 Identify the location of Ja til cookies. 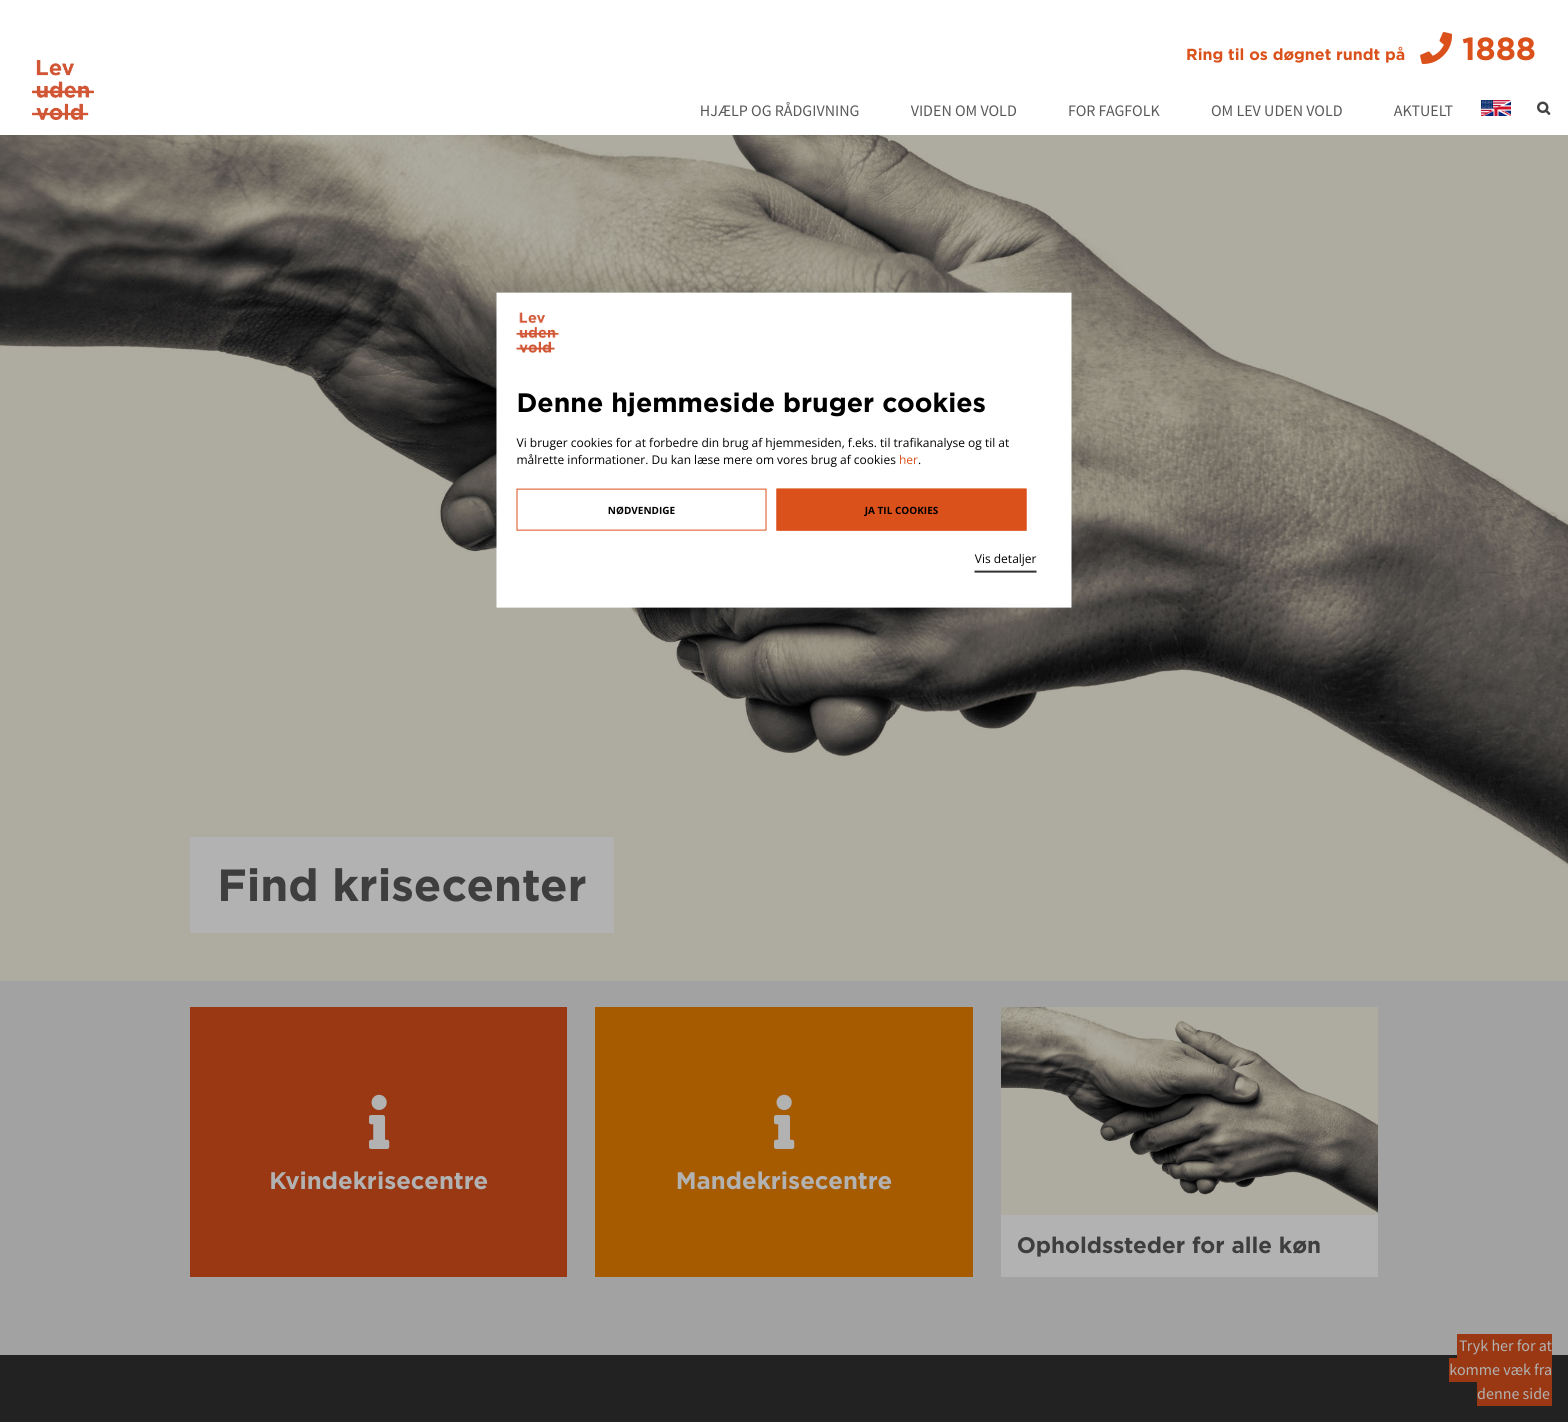
(902, 509).